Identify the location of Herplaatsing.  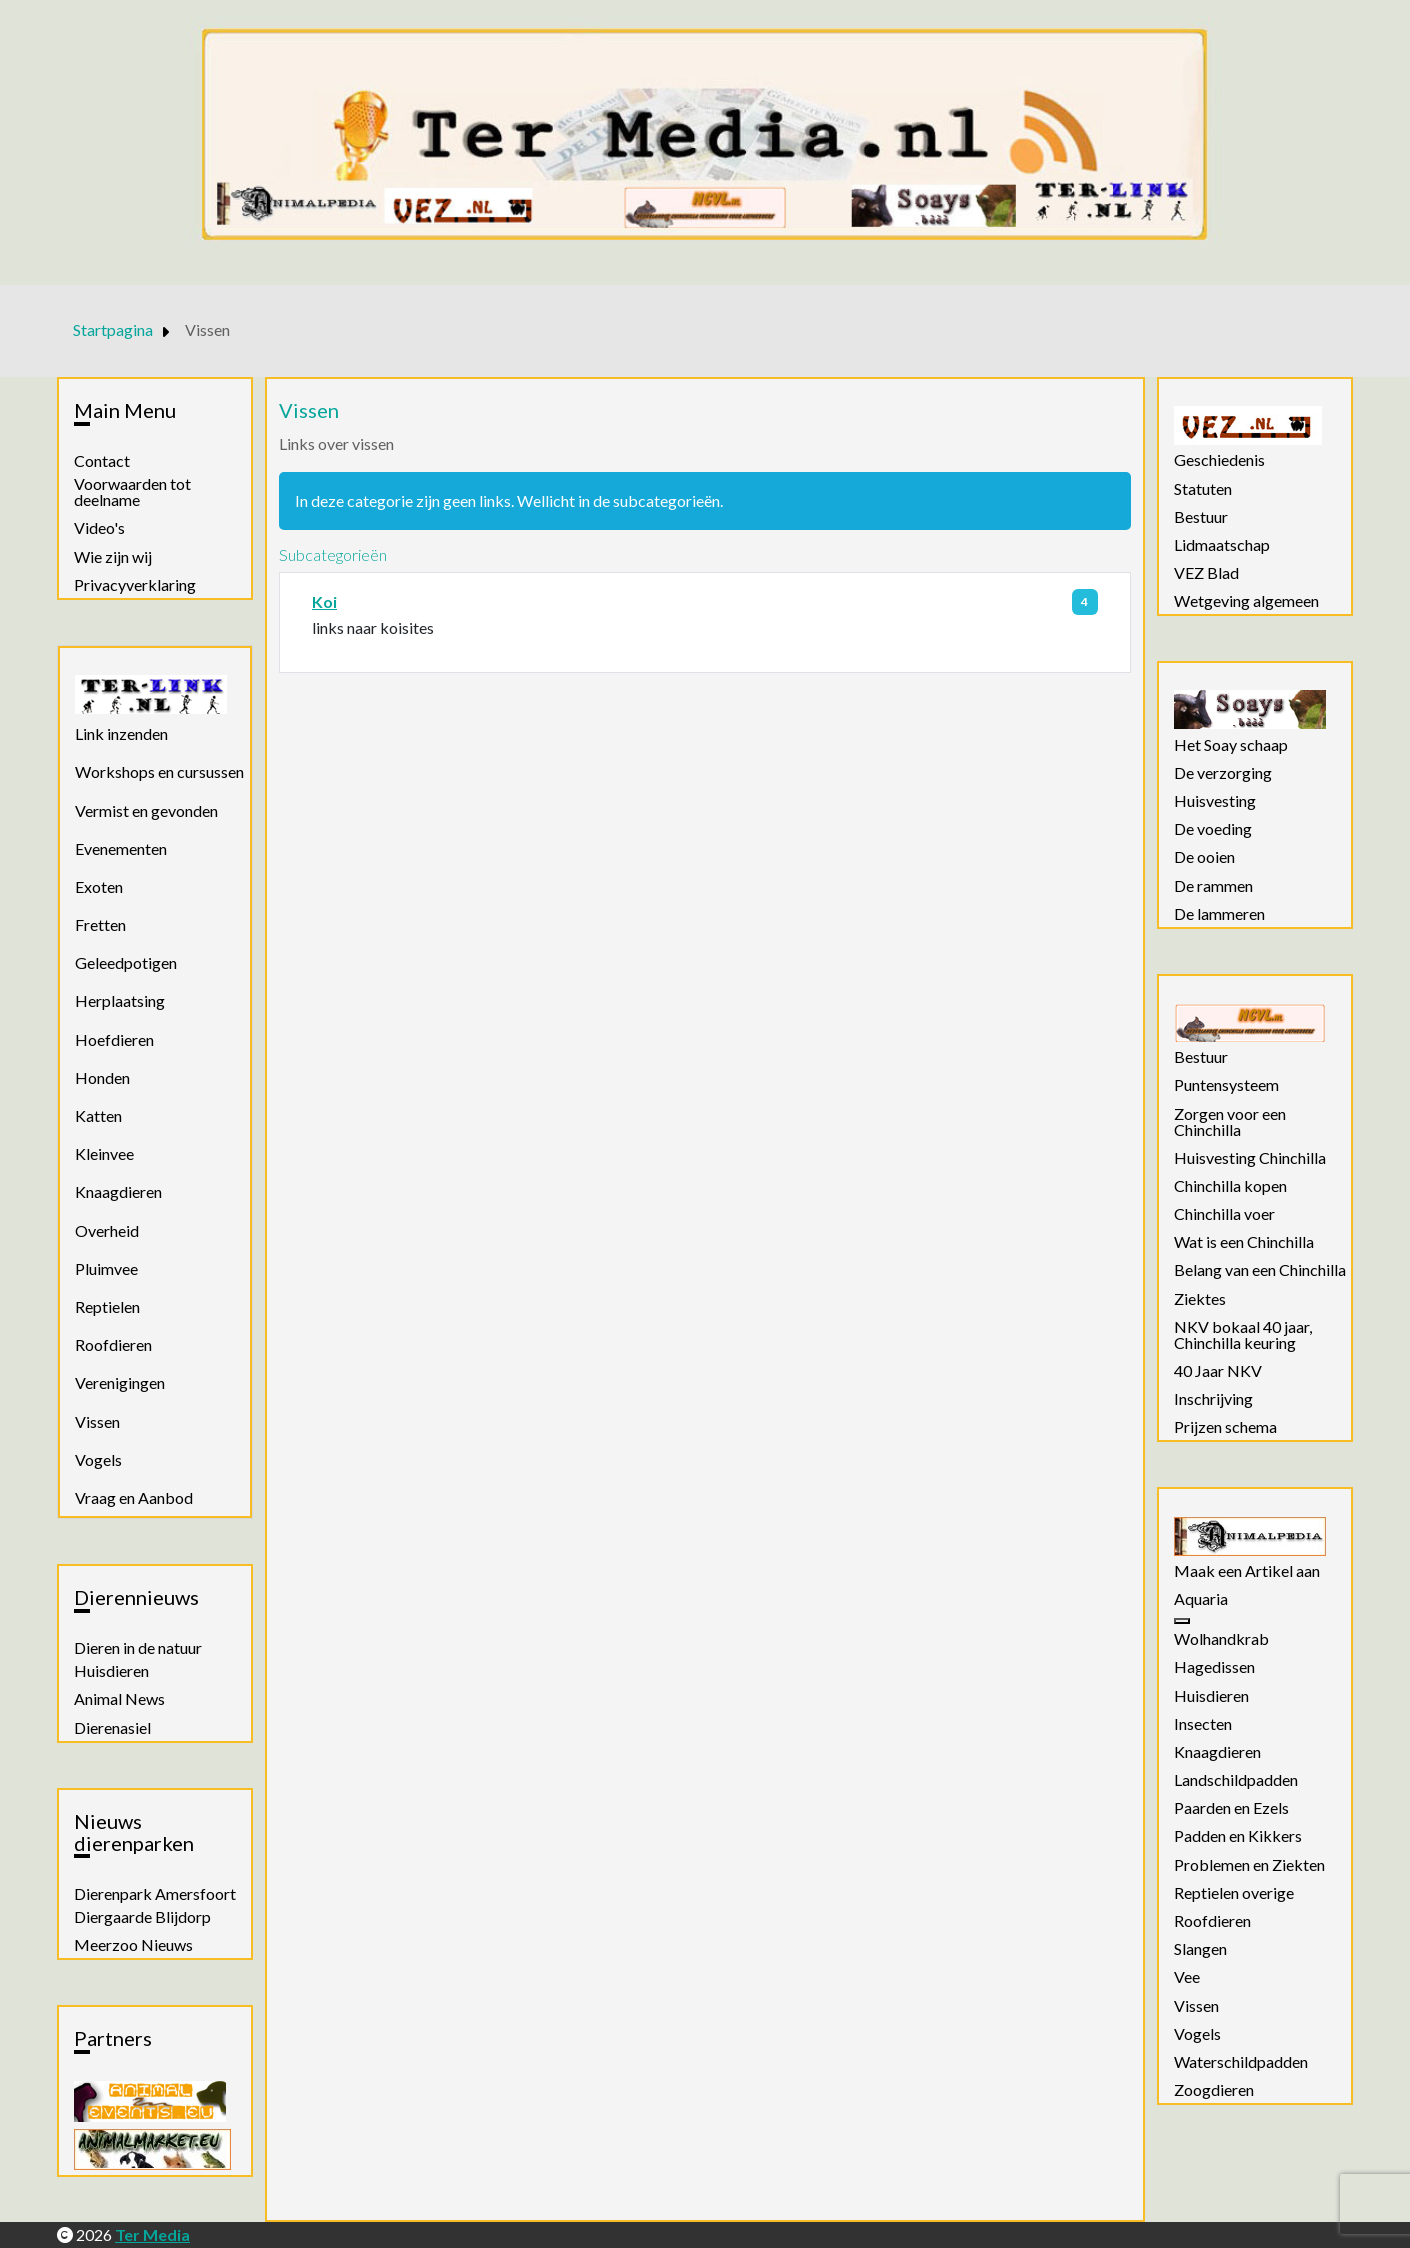
(120, 1000).